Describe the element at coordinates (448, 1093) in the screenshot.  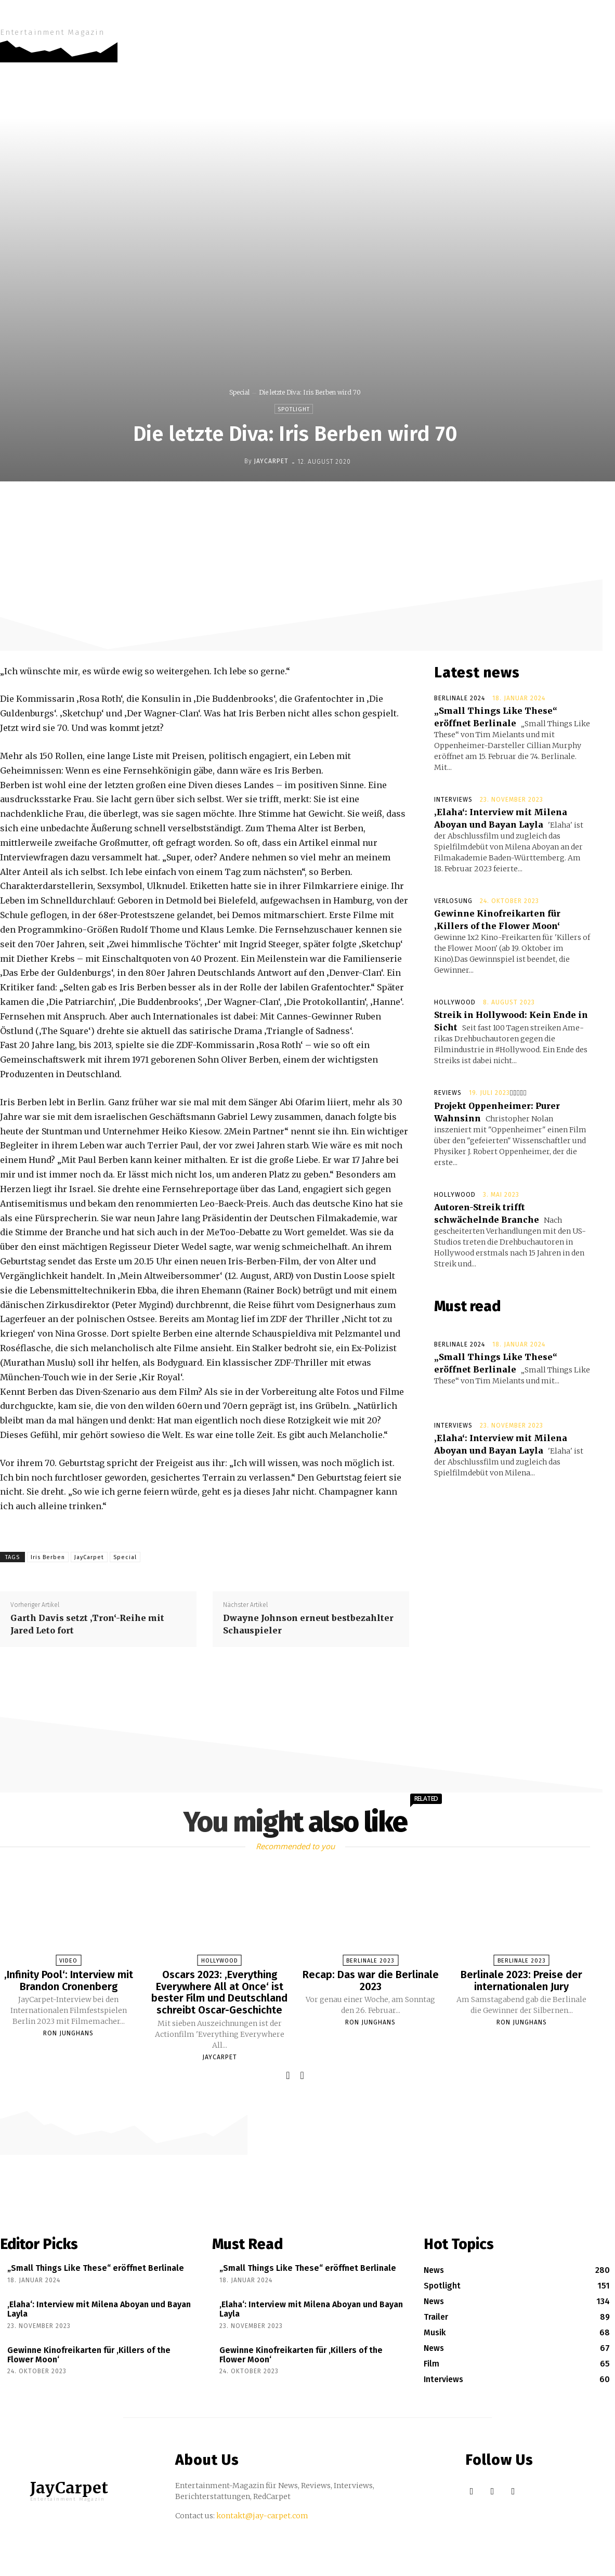
I see `Reviews` at that location.